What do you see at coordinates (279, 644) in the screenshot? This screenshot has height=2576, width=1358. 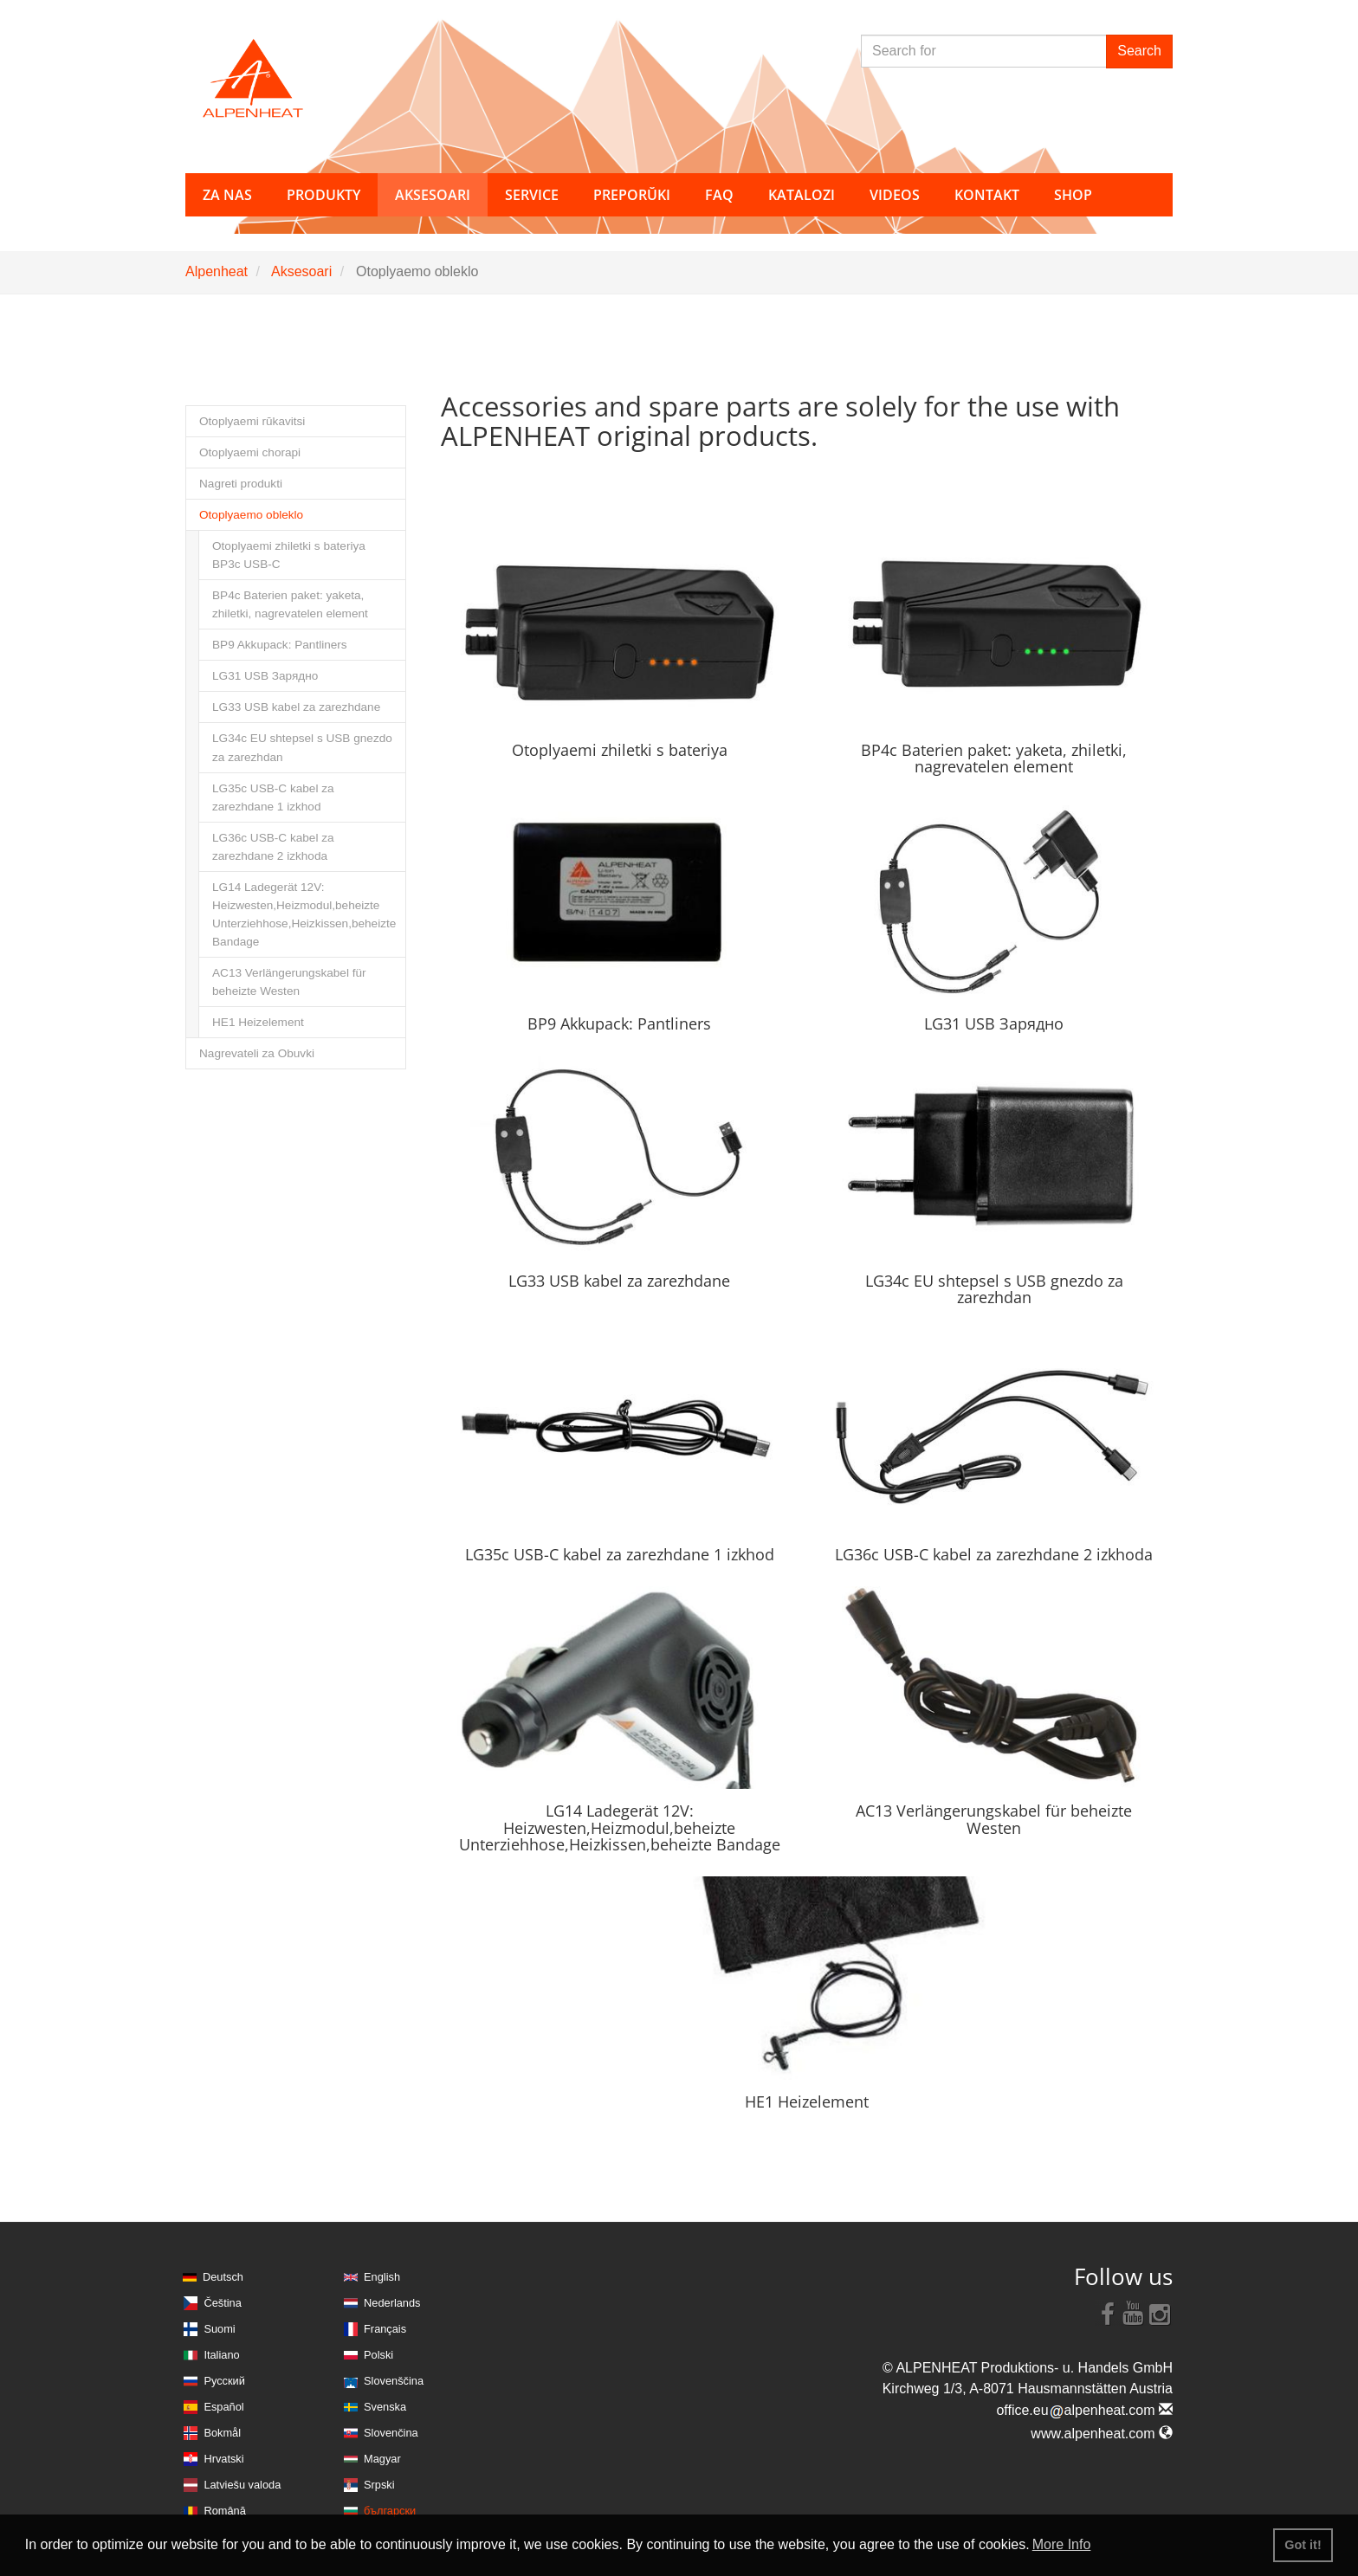 I see `BP9 Akkupack: Pantliners` at bounding box center [279, 644].